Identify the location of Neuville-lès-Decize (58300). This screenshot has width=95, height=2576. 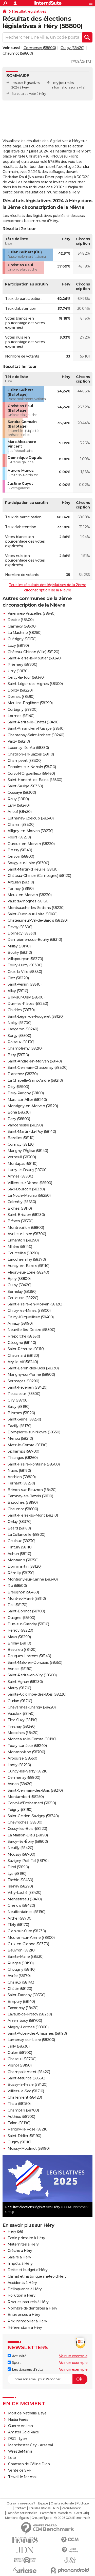
(31, 1329).